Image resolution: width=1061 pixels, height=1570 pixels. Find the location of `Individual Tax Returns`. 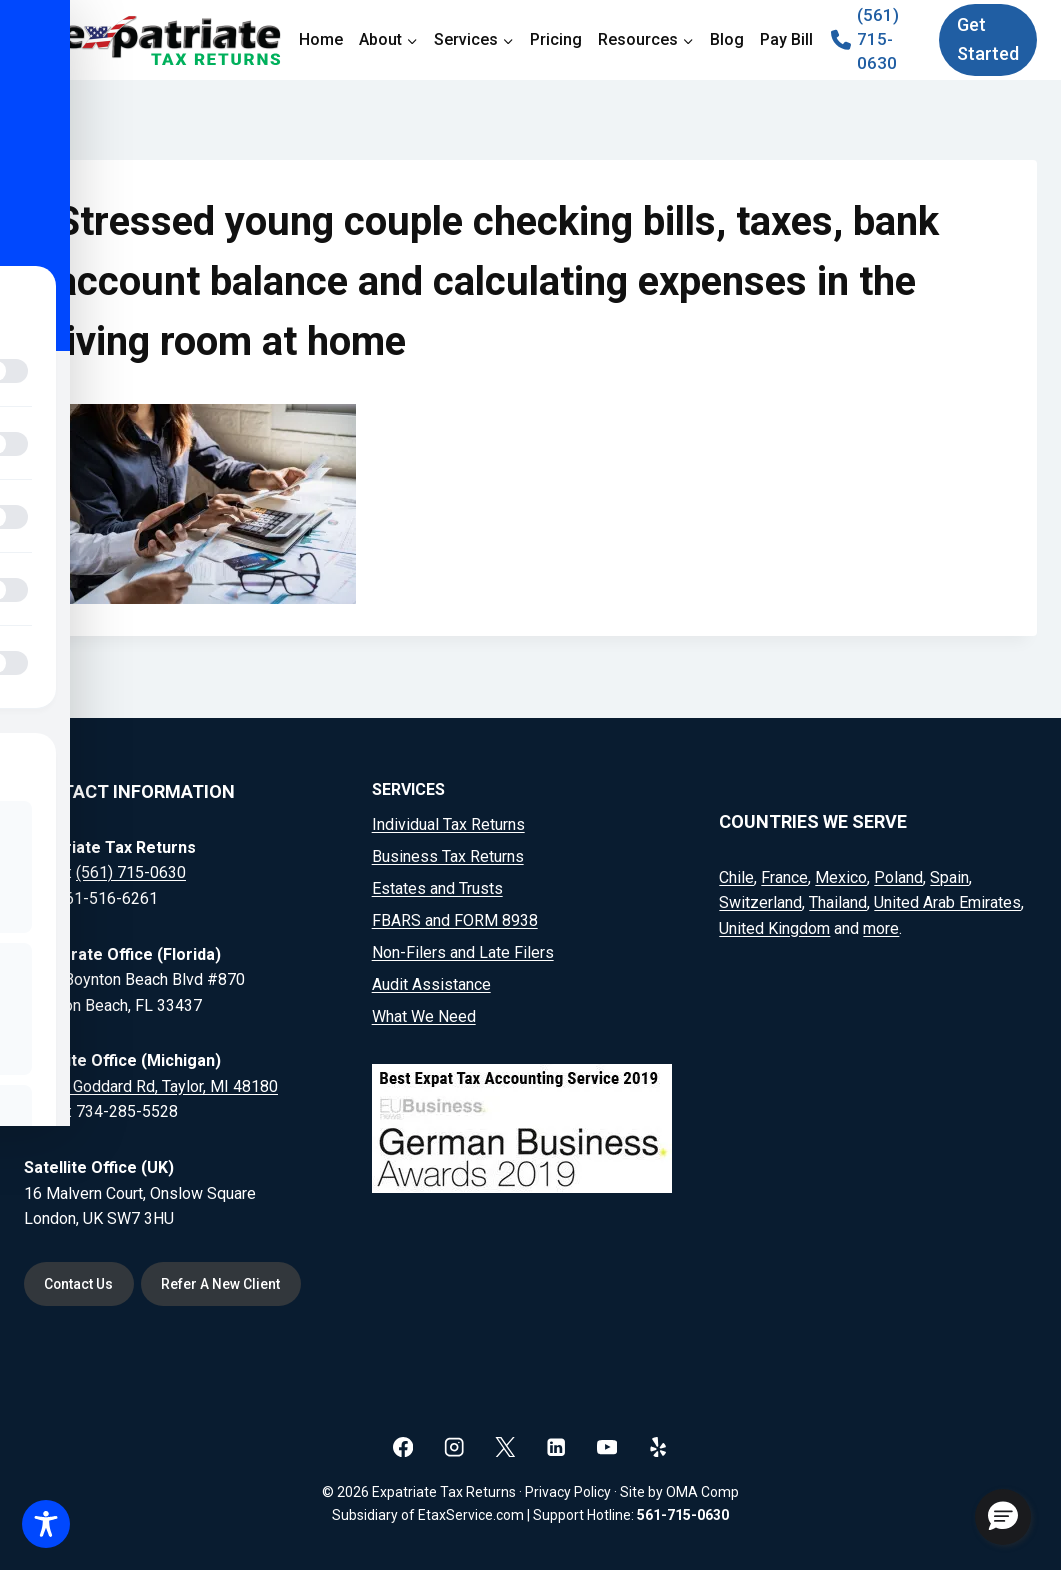

Individual Tax Returns is located at coordinates (448, 824).